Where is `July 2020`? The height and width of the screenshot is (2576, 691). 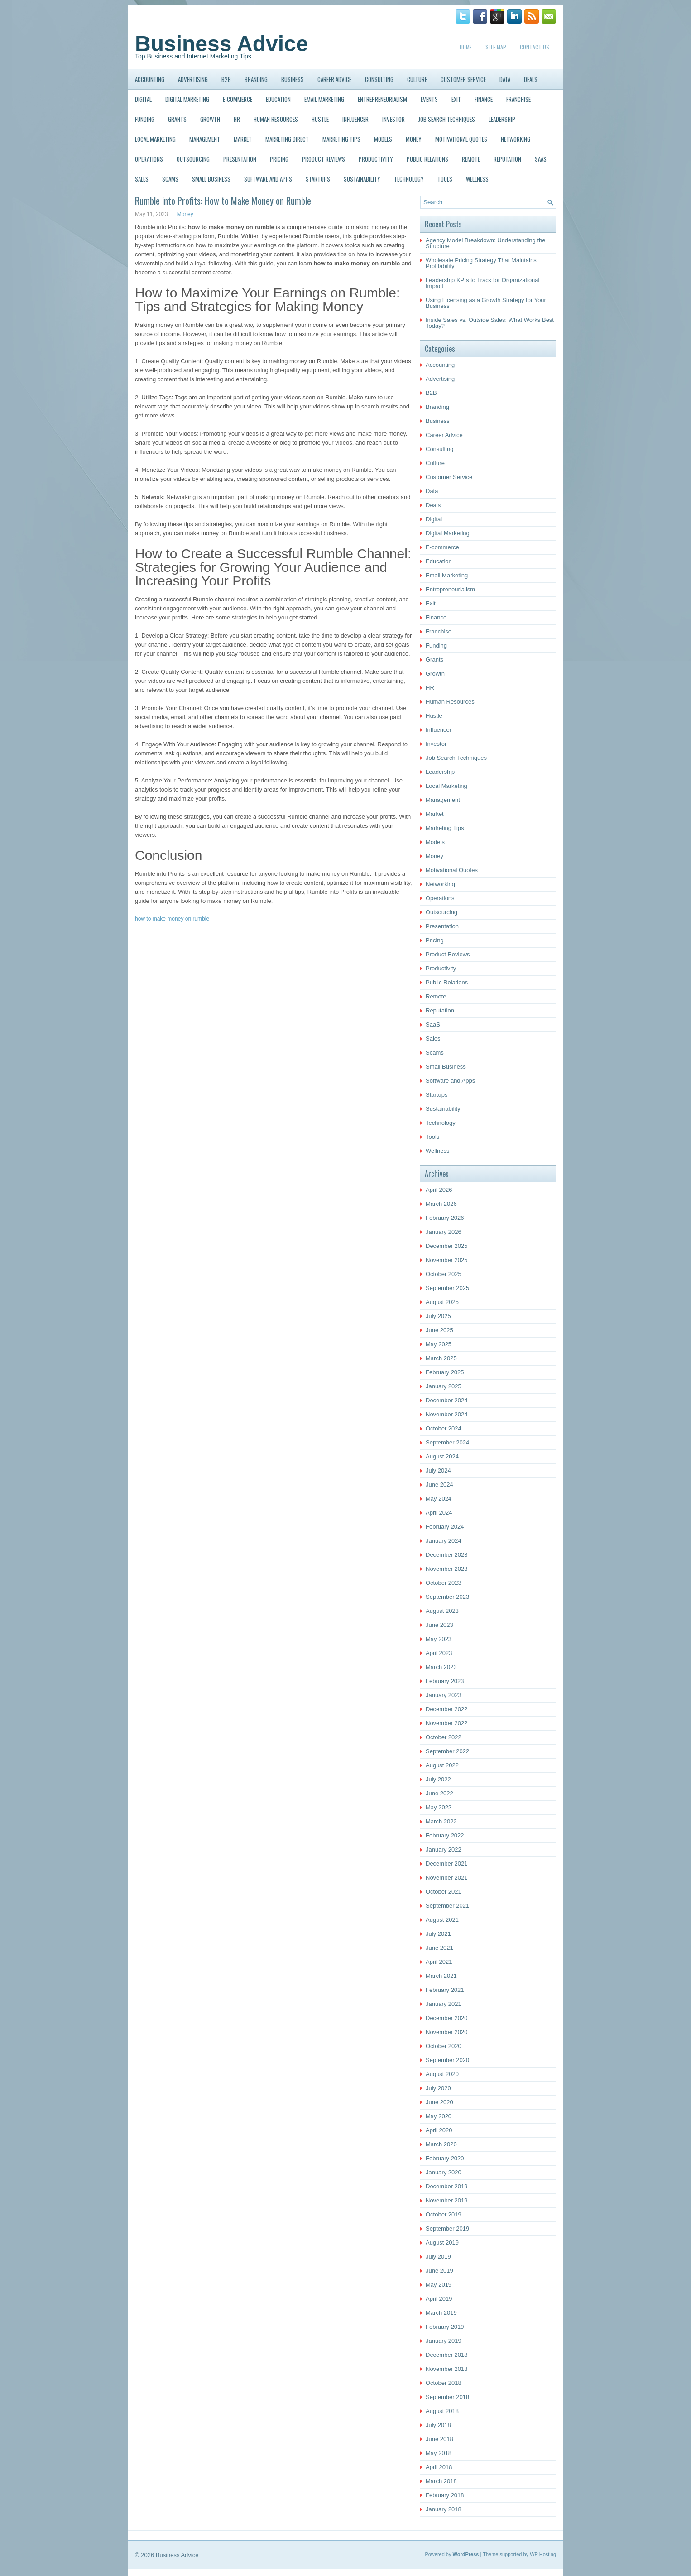
July 2020 is located at coordinates (438, 2088).